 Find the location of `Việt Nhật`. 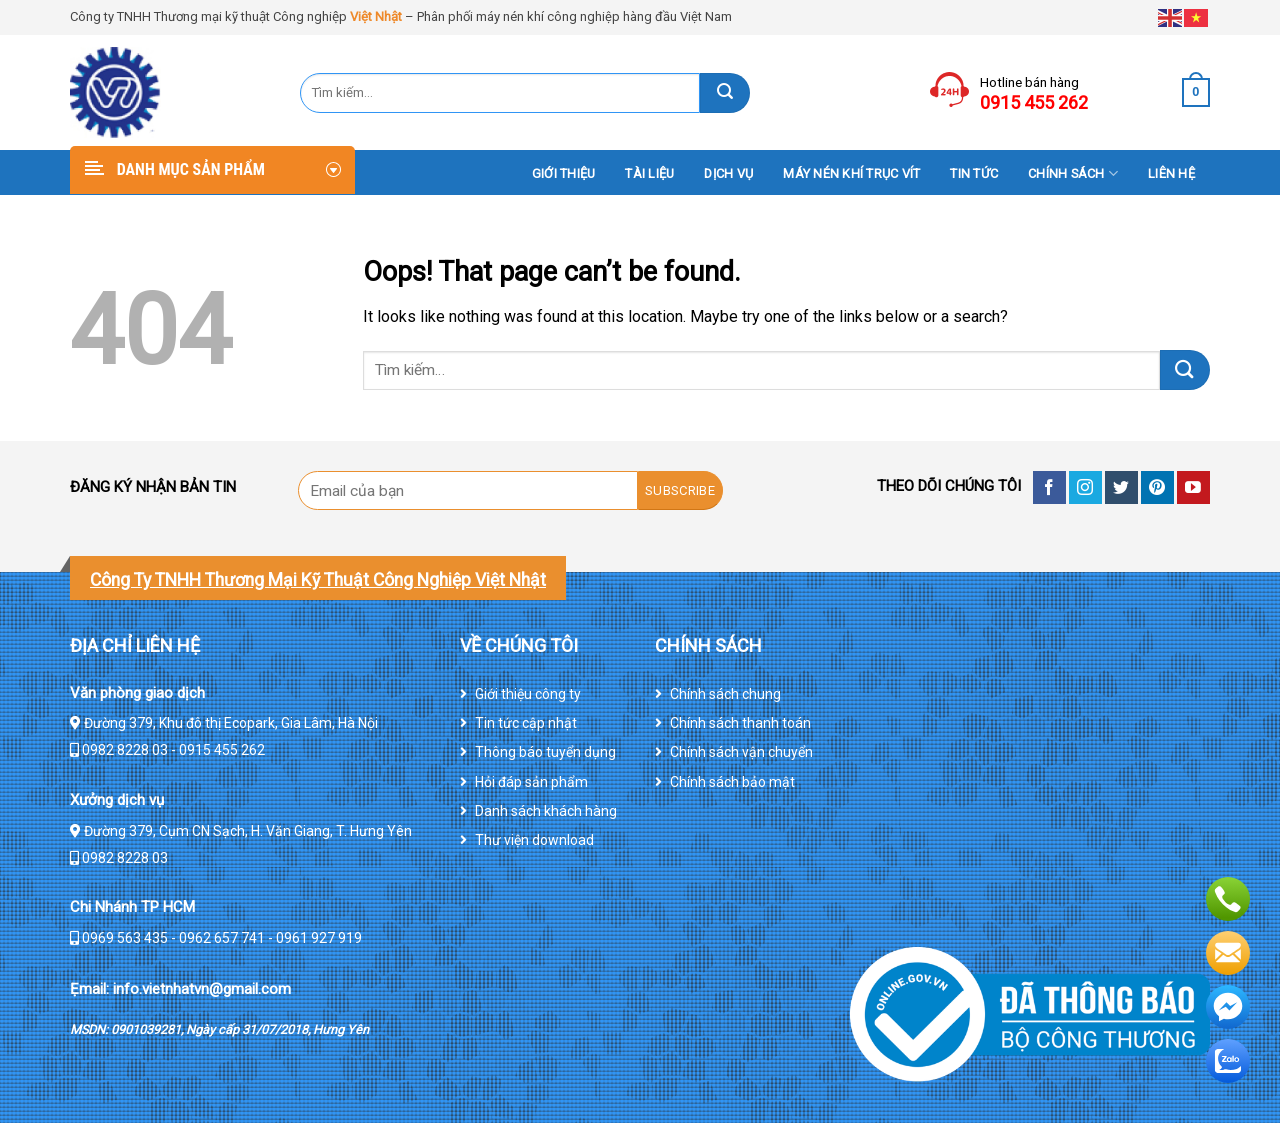

Việt Nhật is located at coordinates (376, 16).